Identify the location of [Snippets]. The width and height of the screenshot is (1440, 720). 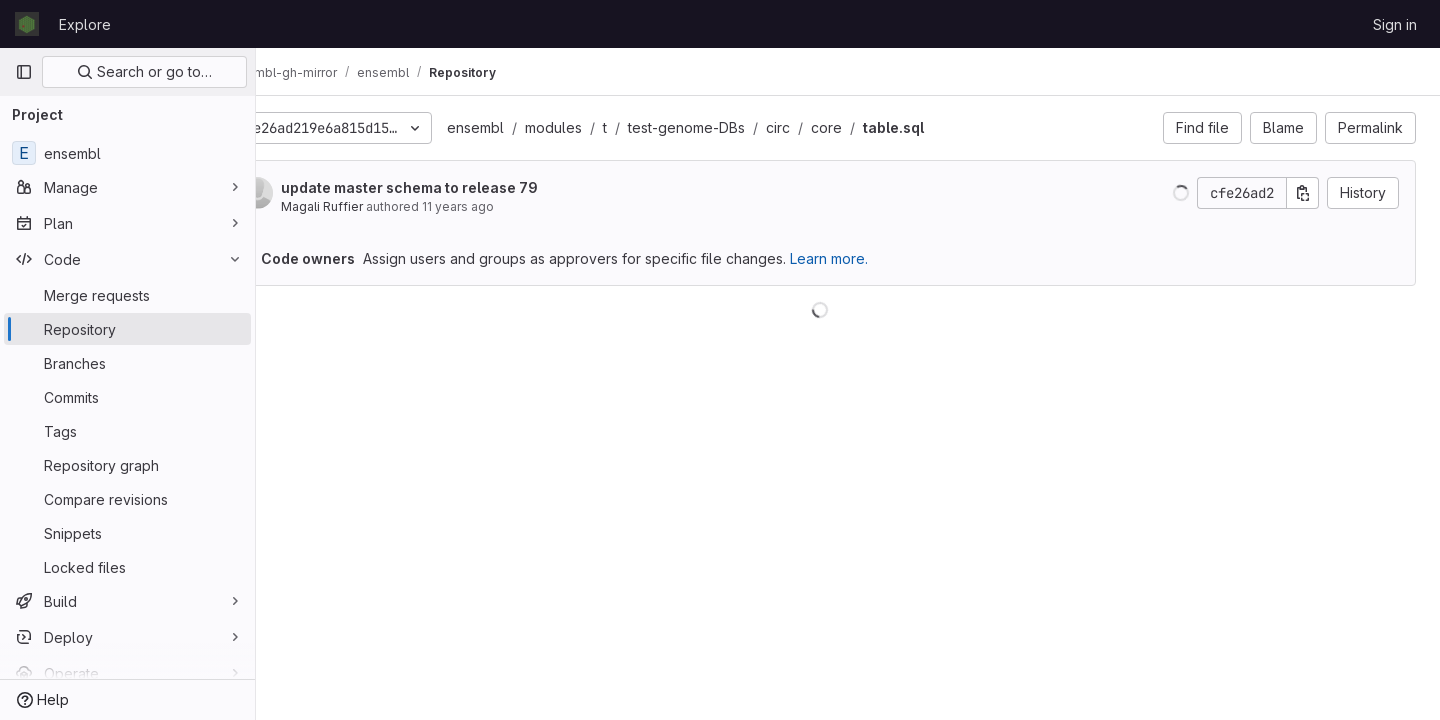
(127, 533).